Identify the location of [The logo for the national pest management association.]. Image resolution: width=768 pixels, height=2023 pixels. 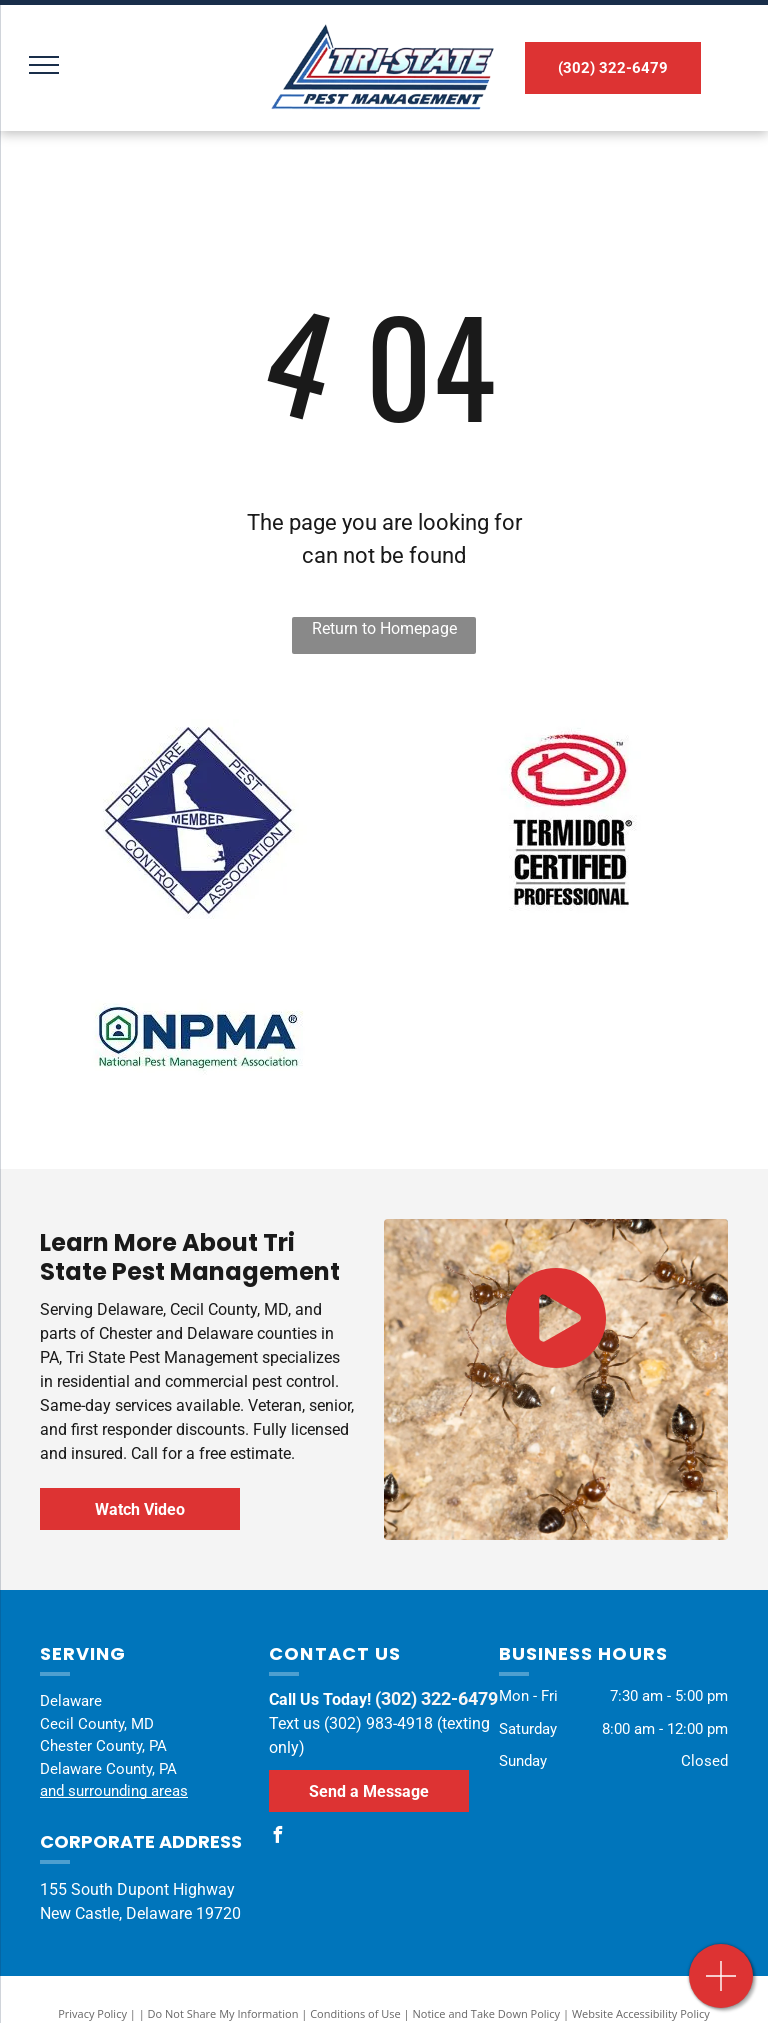
(197, 1039).